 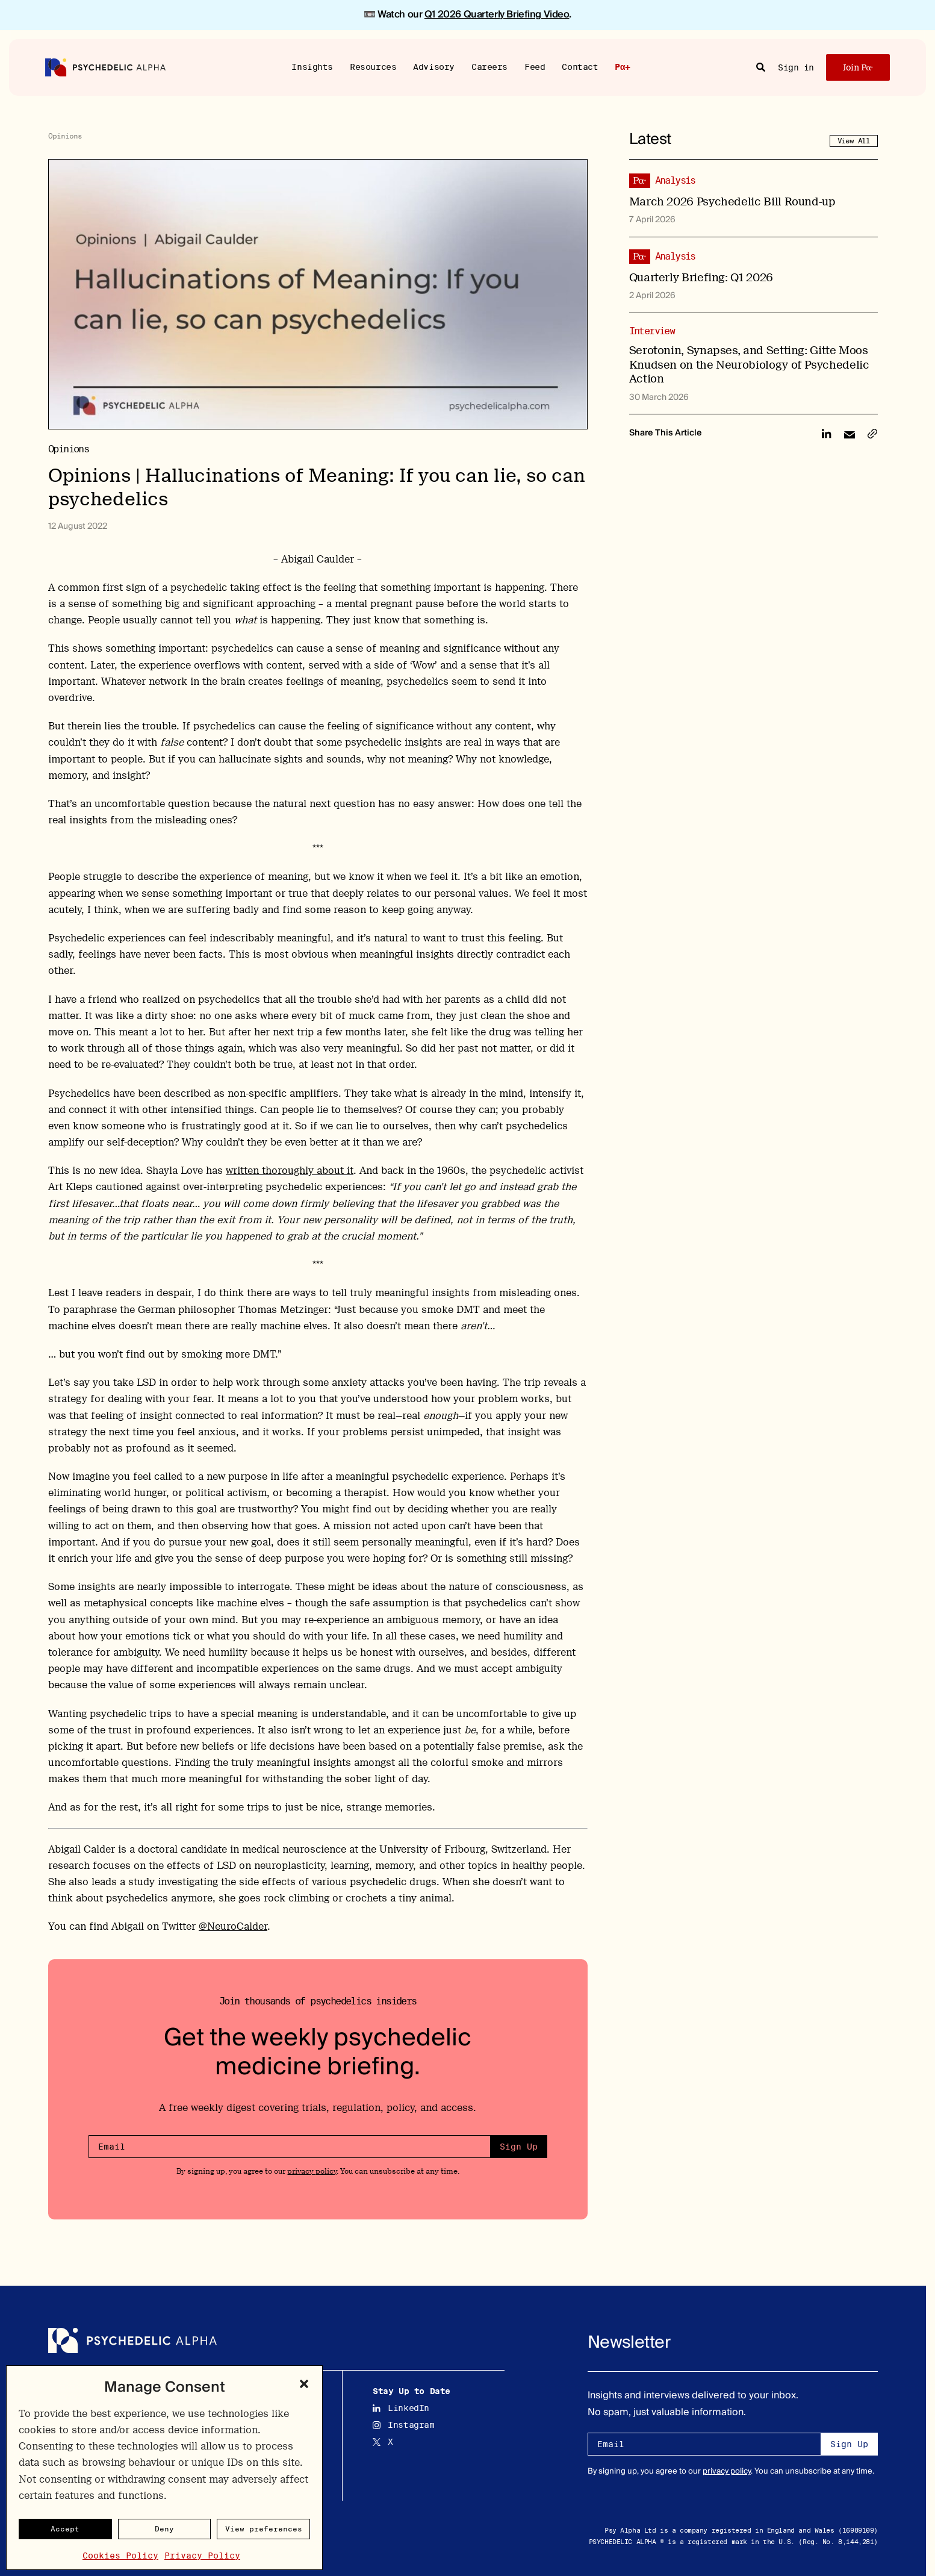 What do you see at coordinates (497, 14) in the screenshot?
I see `Q1 2026 Quarterly Briefing Video` at bounding box center [497, 14].